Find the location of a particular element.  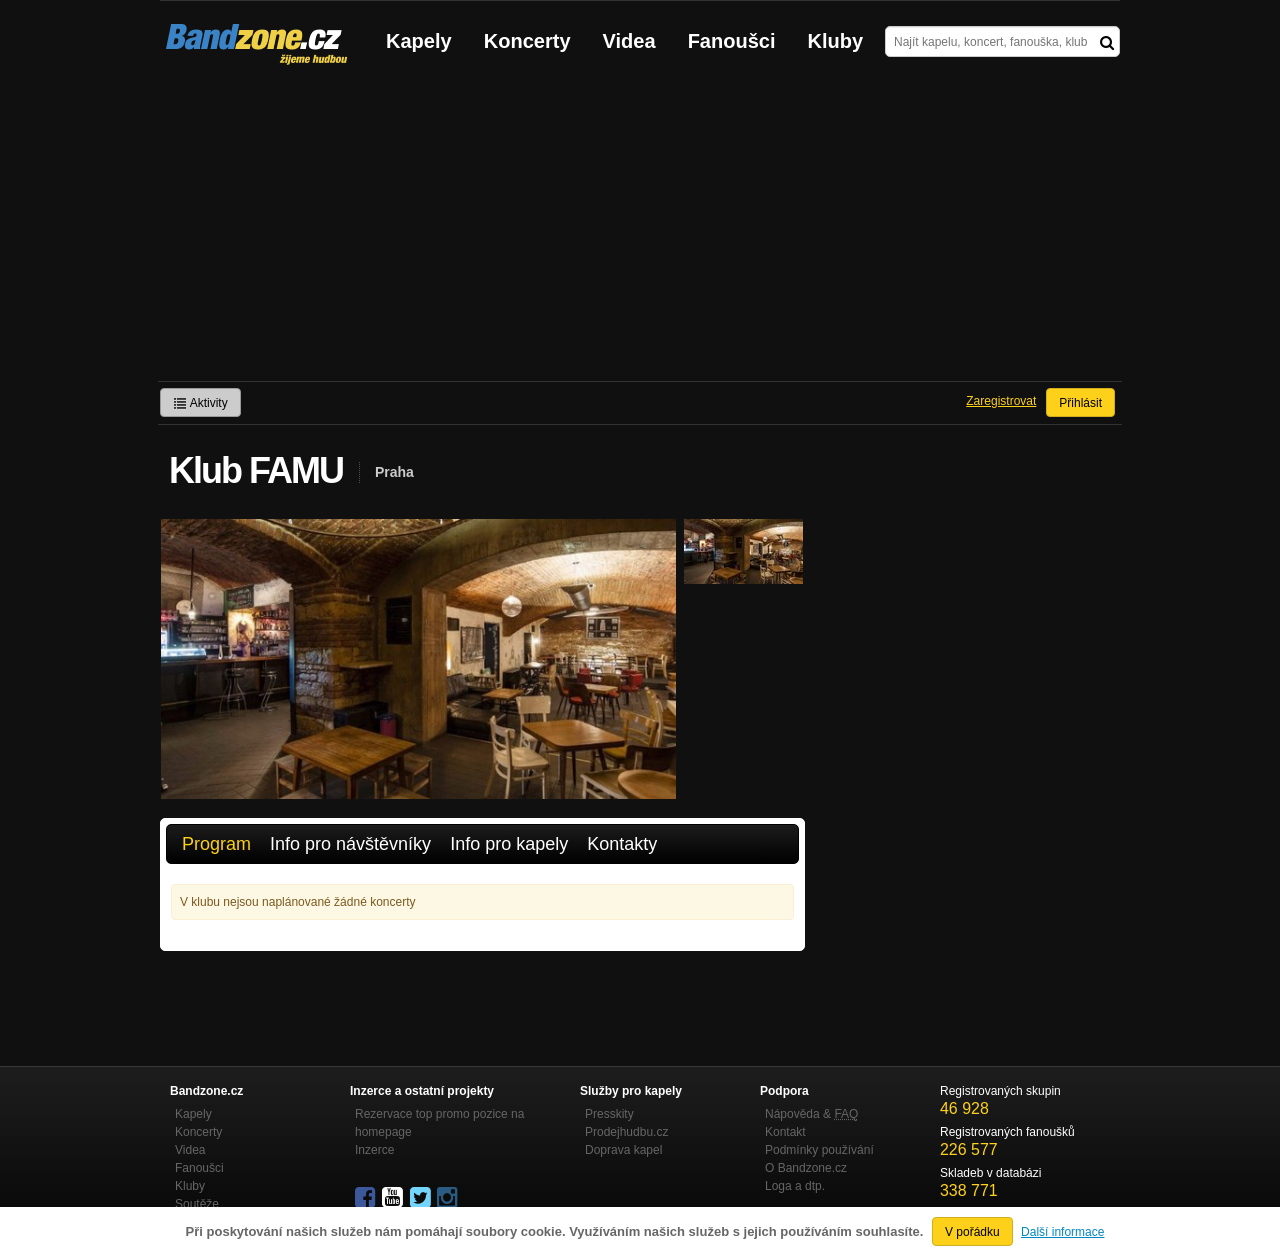

Zaregistrovat is located at coordinates (1001, 401).